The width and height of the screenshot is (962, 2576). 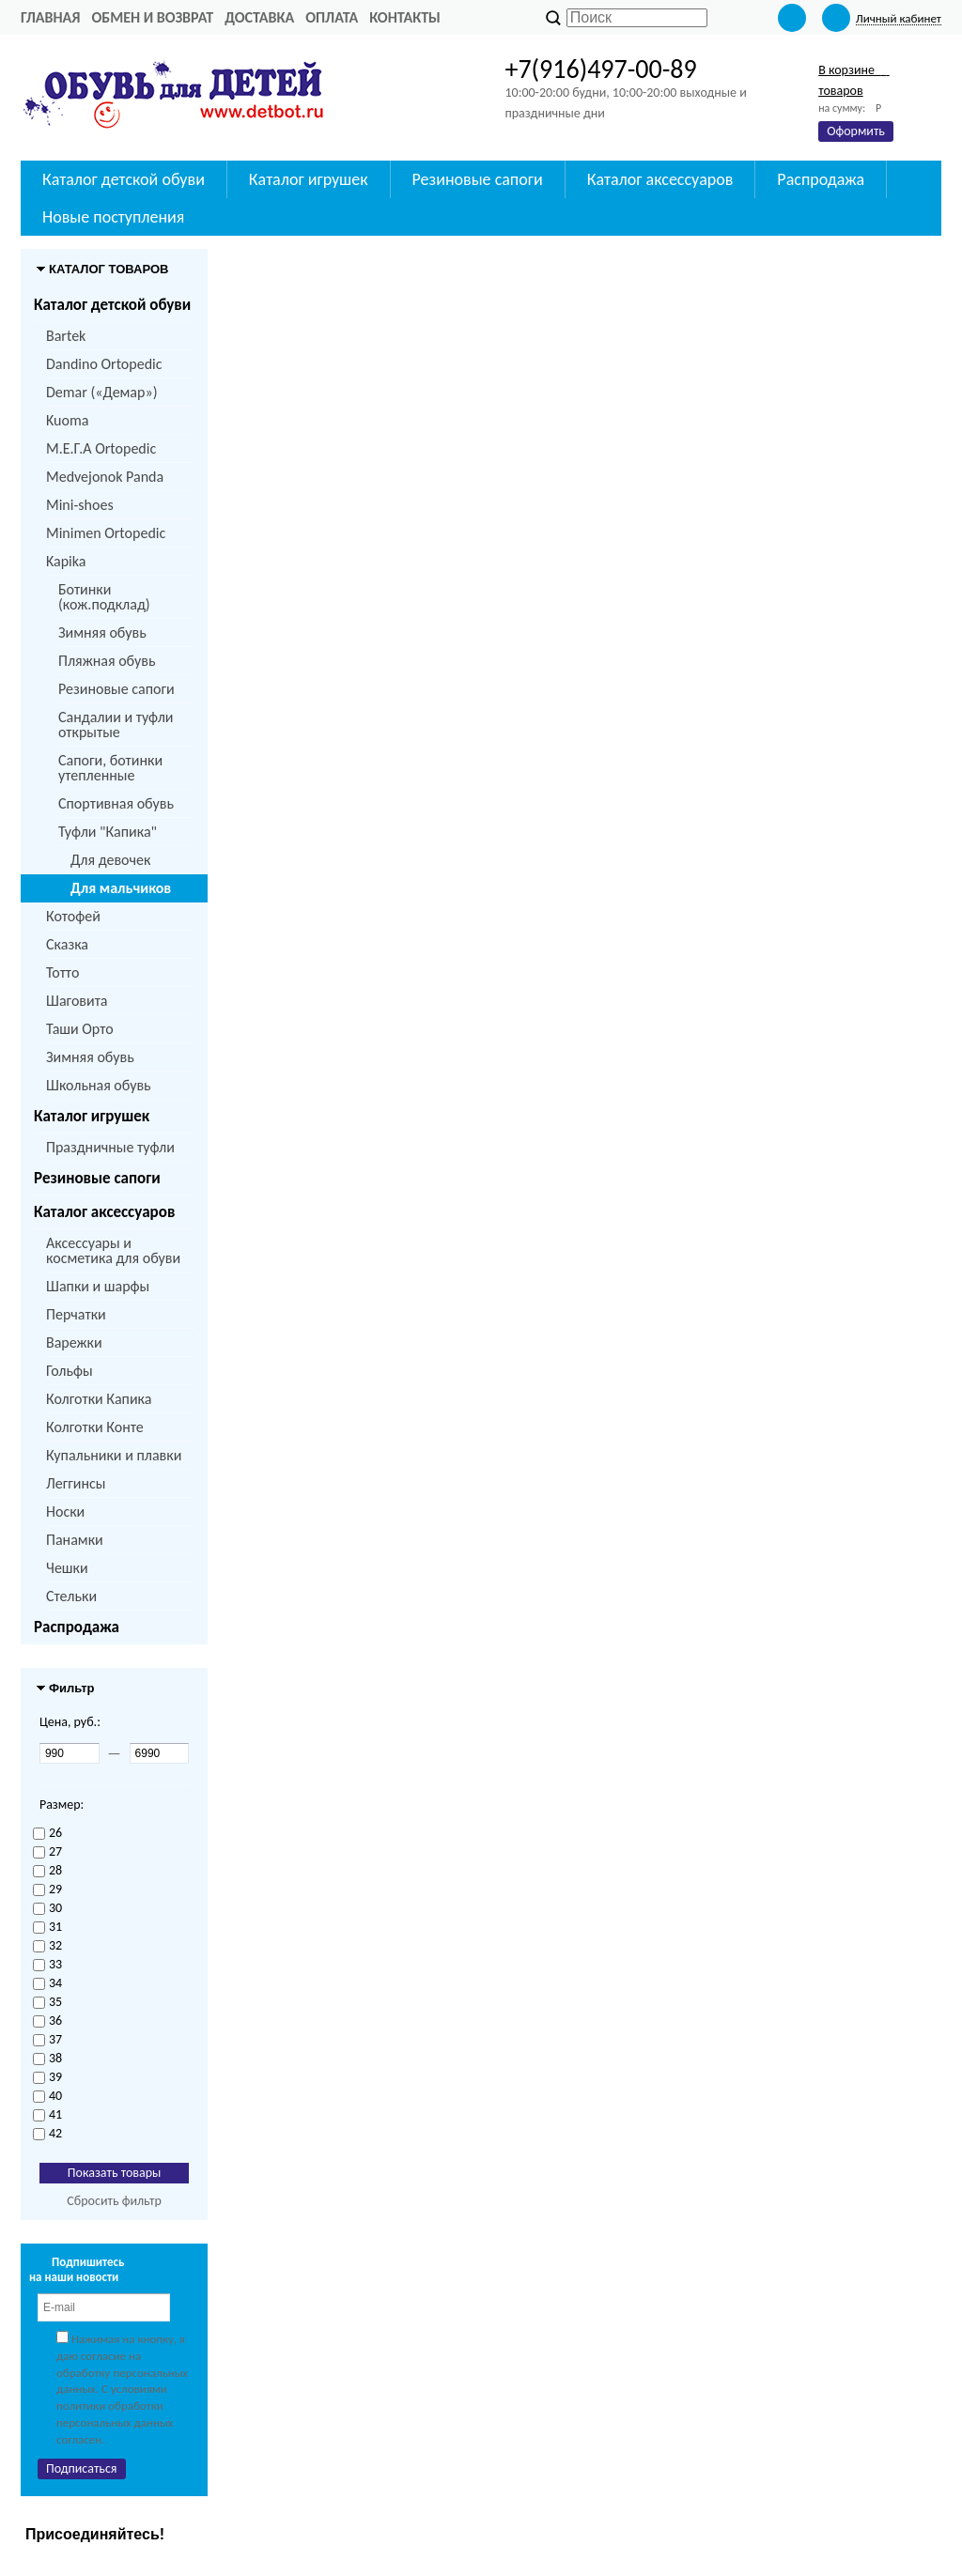 What do you see at coordinates (65, 561) in the screenshot?
I see `Kapika` at bounding box center [65, 561].